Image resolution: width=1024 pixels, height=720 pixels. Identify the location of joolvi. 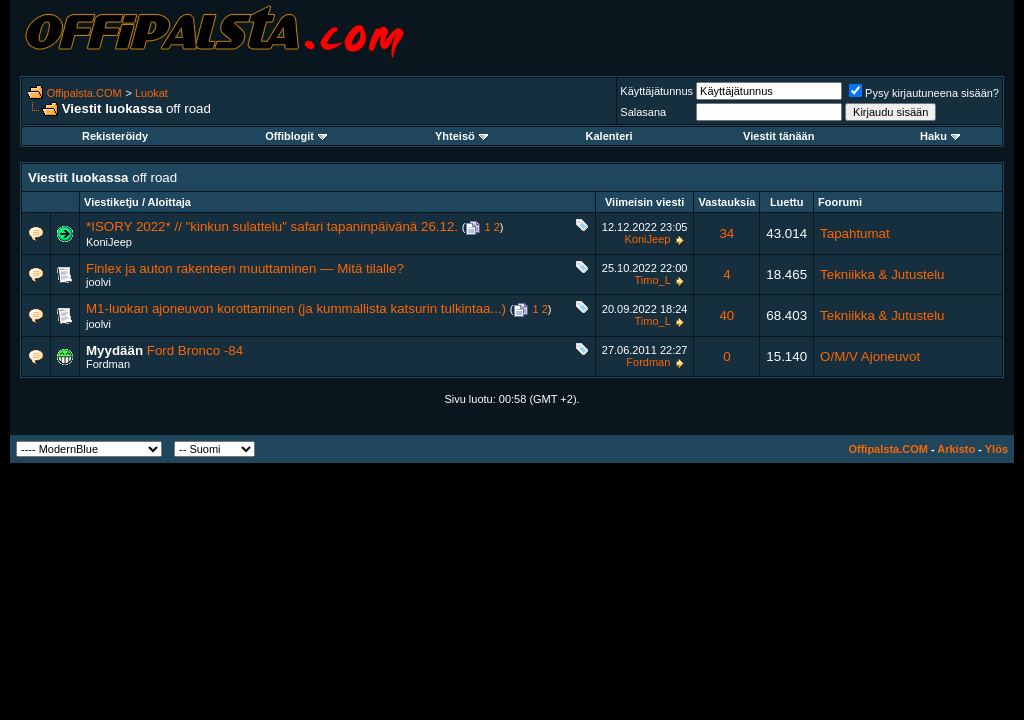
(98, 282).